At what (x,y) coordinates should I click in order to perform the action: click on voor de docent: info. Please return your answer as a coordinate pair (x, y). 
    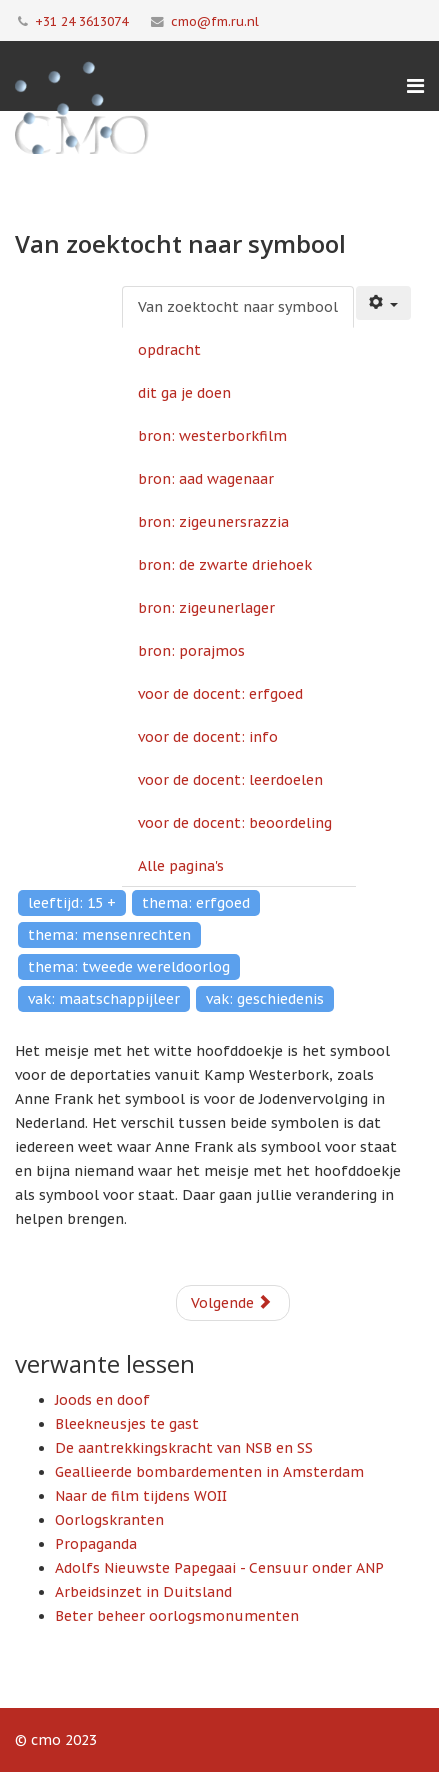
    Looking at the image, I should click on (208, 737).